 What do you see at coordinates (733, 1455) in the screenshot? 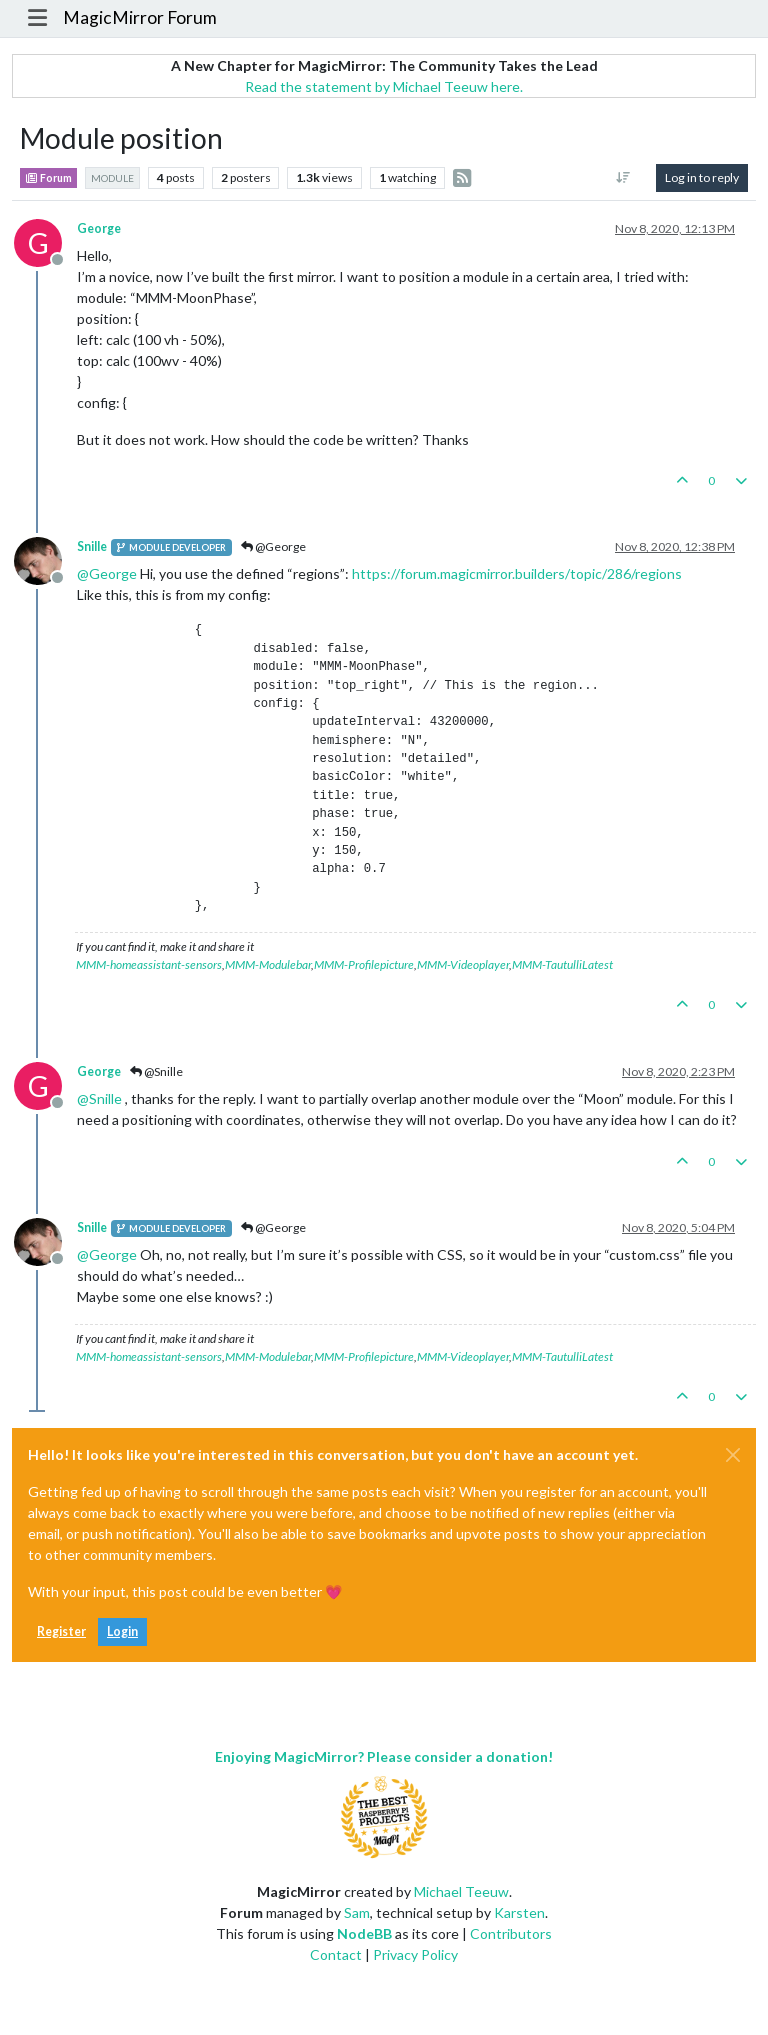
I see `[Close]` at bounding box center [733, 1455].